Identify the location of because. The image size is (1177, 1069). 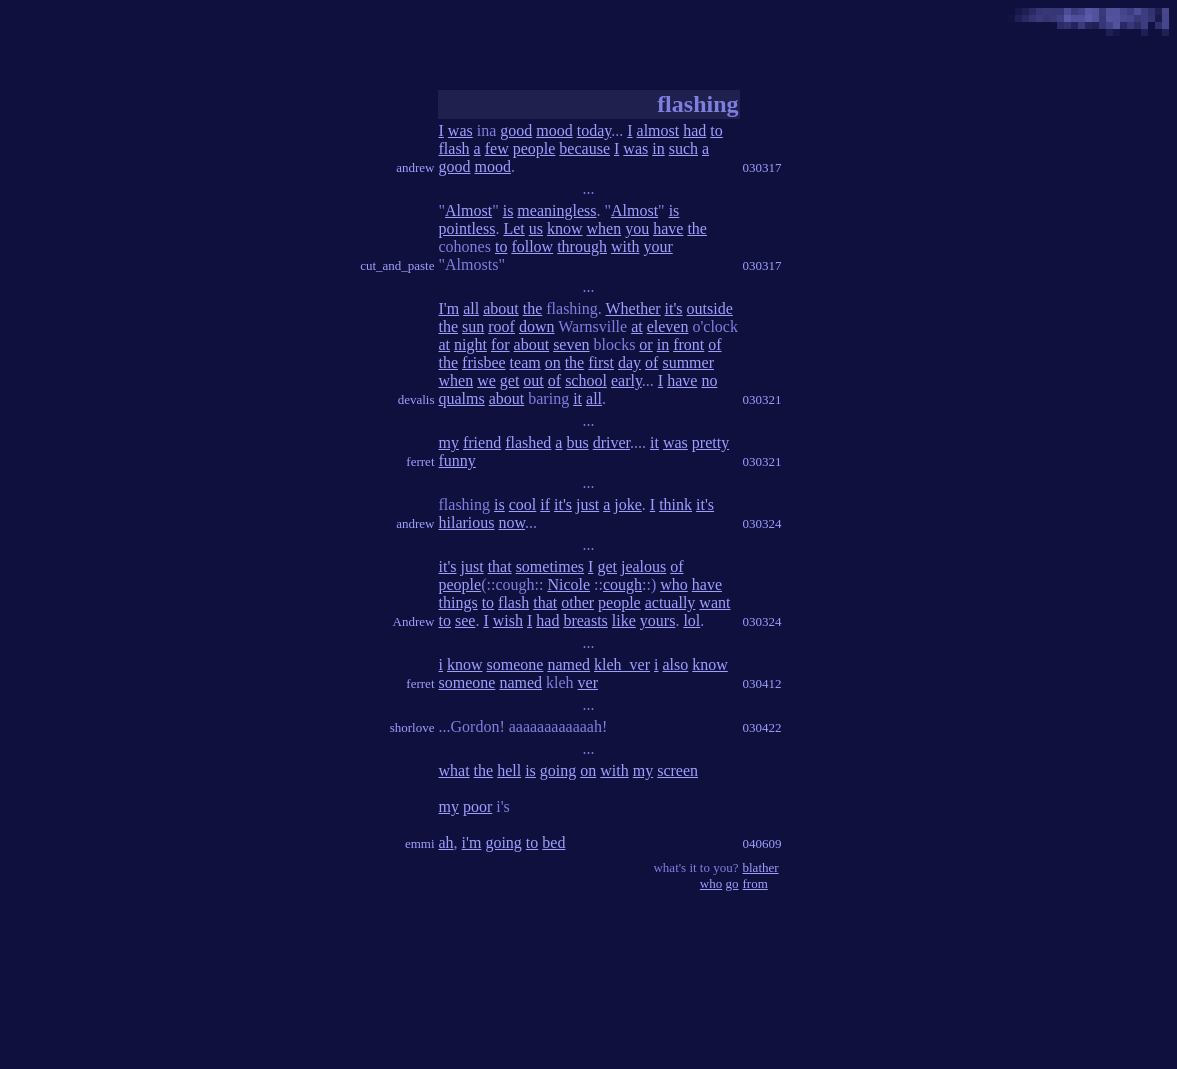
(584, 148).